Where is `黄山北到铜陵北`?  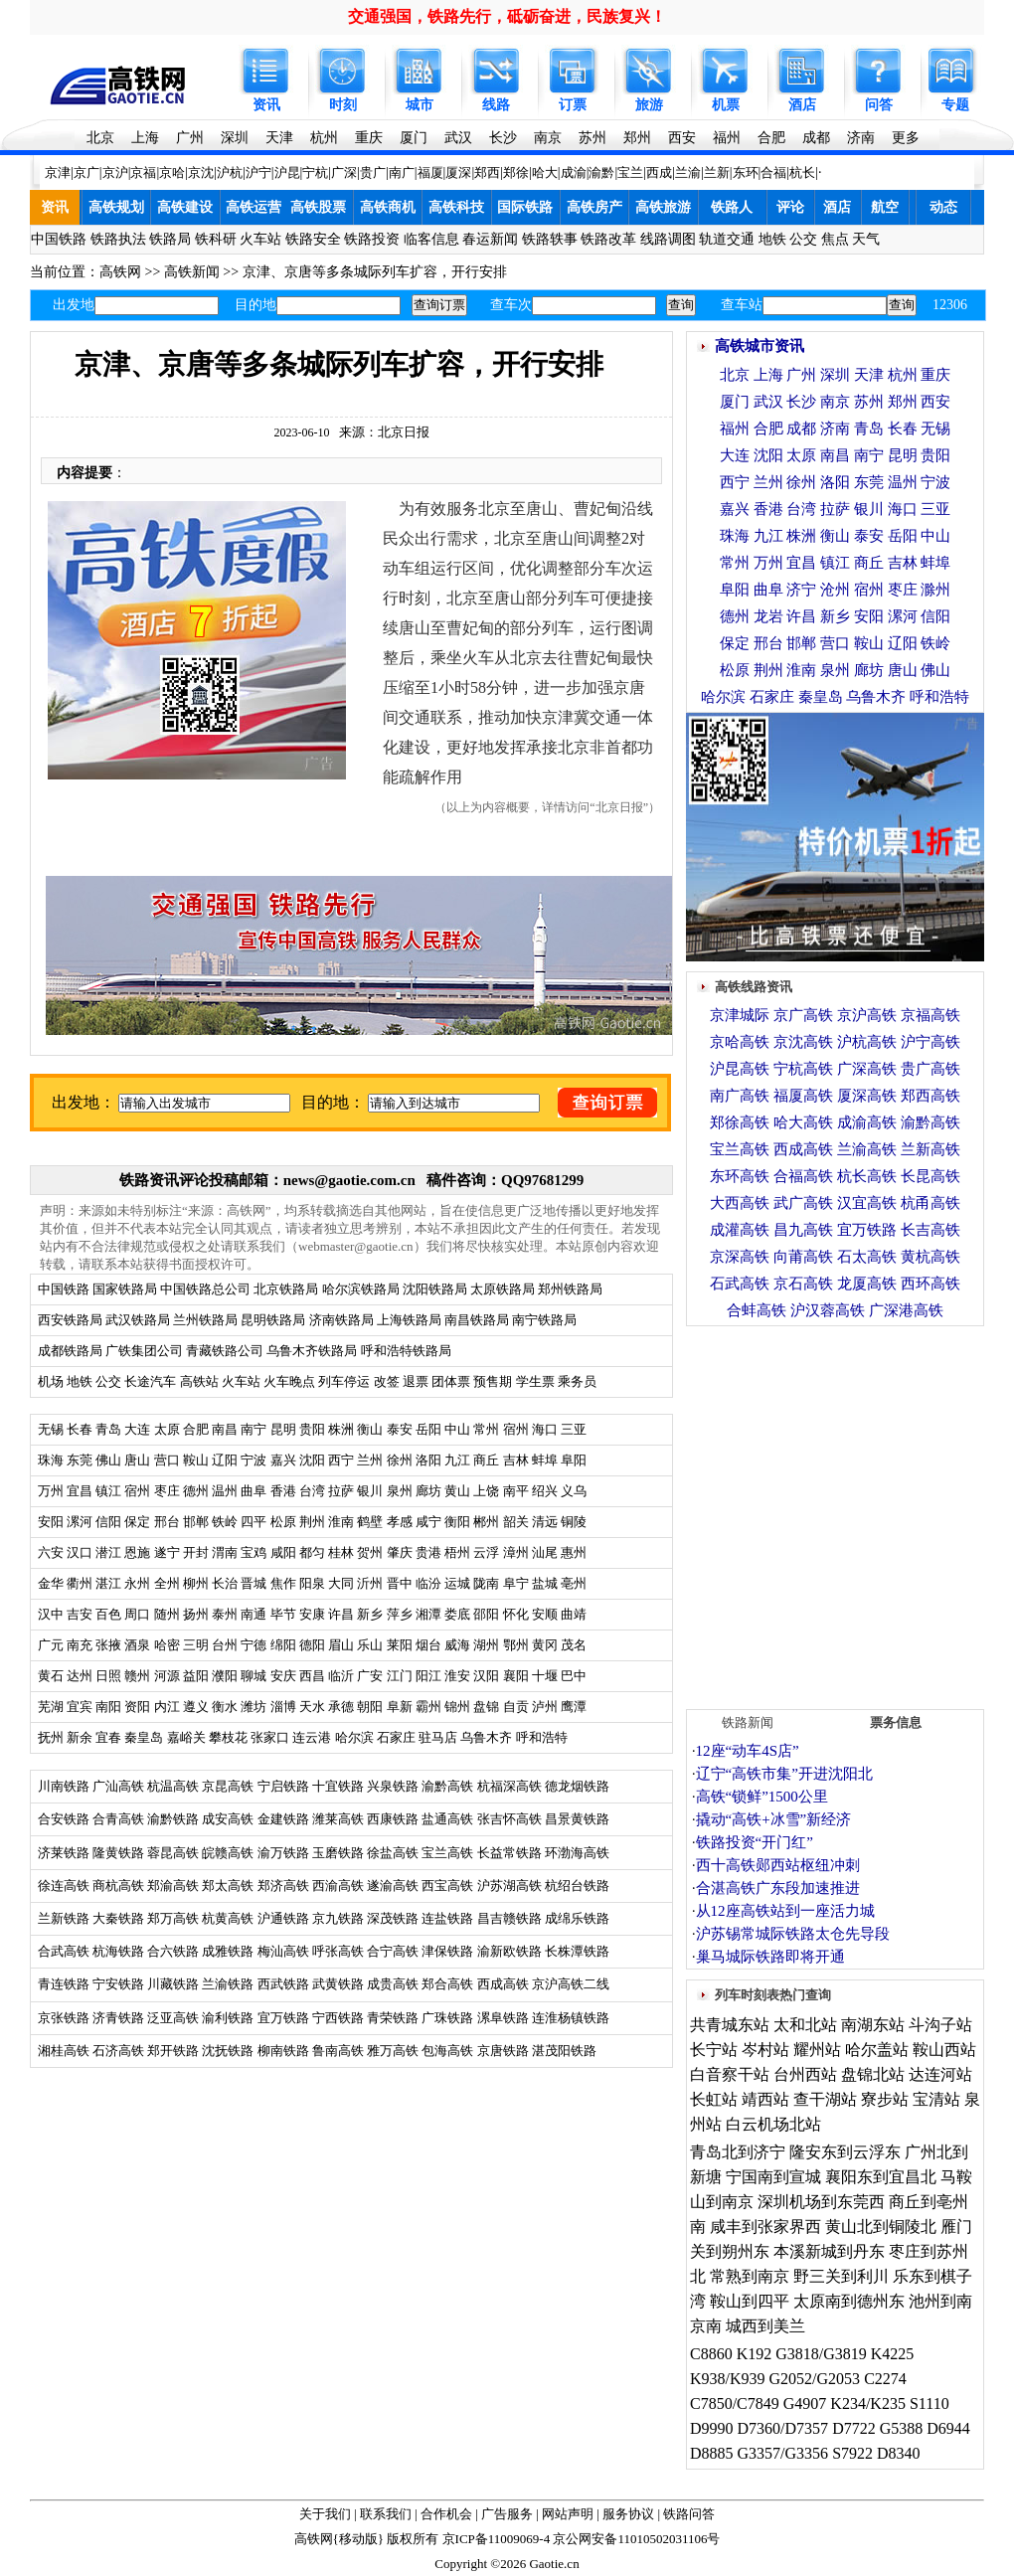 黄山北到铜陵北 is located at coordinates (880, 2226).